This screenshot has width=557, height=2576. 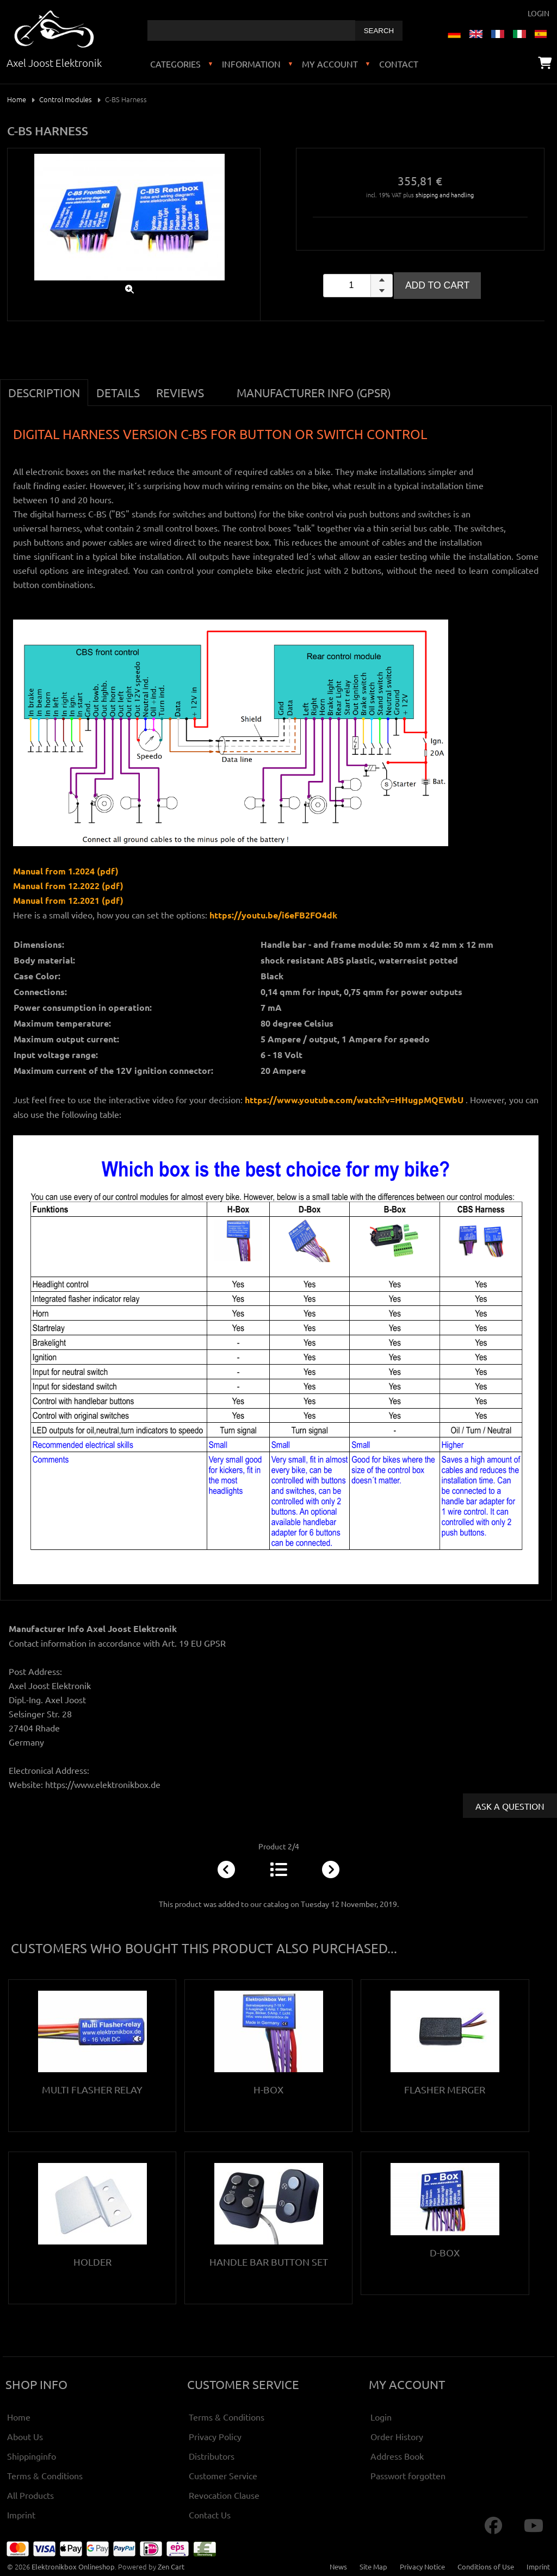 I want to click on Categories, so click(x=175, y=63).